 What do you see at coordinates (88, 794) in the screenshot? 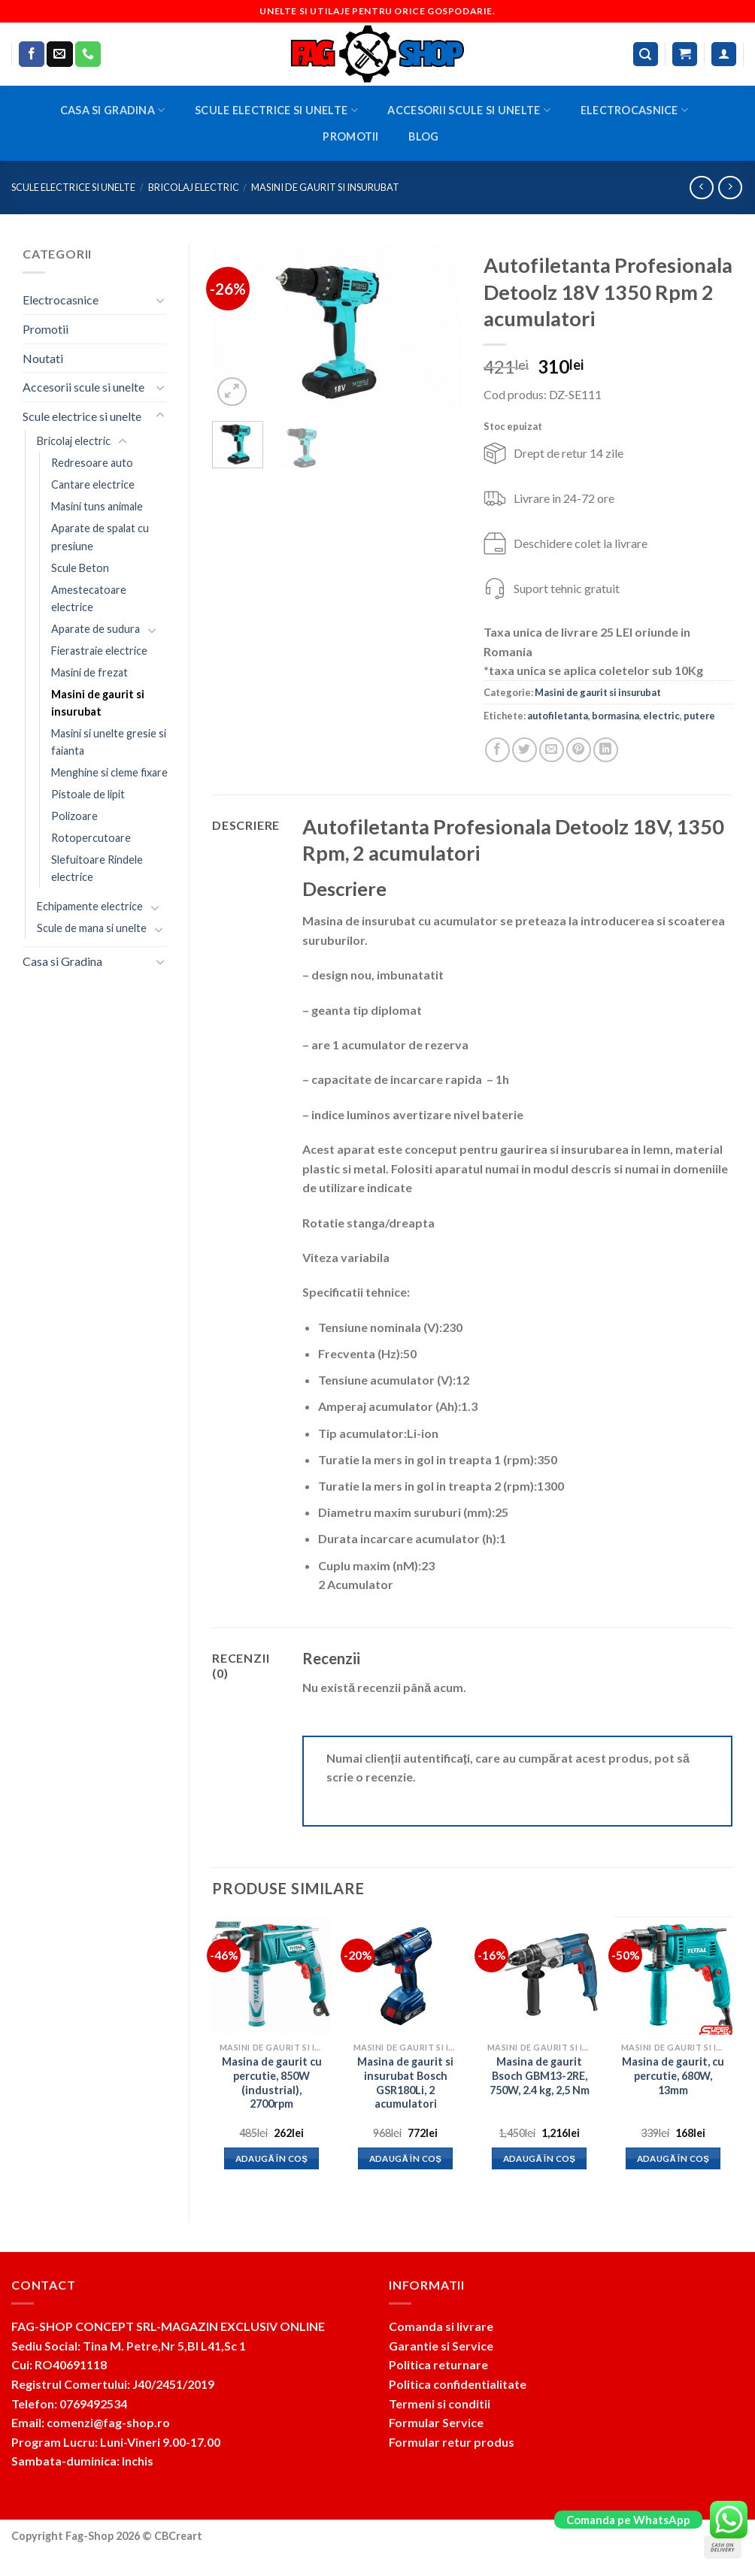
I see `Pistoale de lipit` at bounding box center [88, 794].